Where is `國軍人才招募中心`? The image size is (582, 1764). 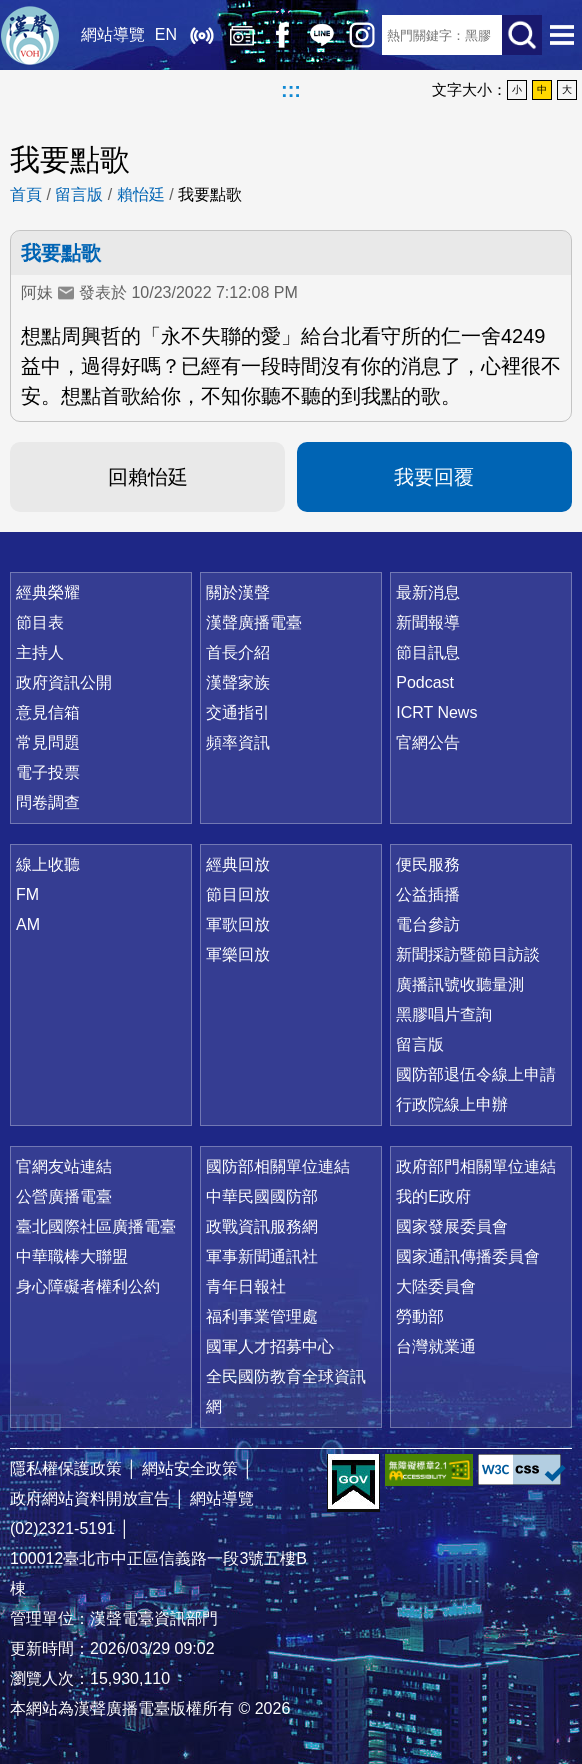
國軍人才招募中心 is located at coordinates (270, 1346).